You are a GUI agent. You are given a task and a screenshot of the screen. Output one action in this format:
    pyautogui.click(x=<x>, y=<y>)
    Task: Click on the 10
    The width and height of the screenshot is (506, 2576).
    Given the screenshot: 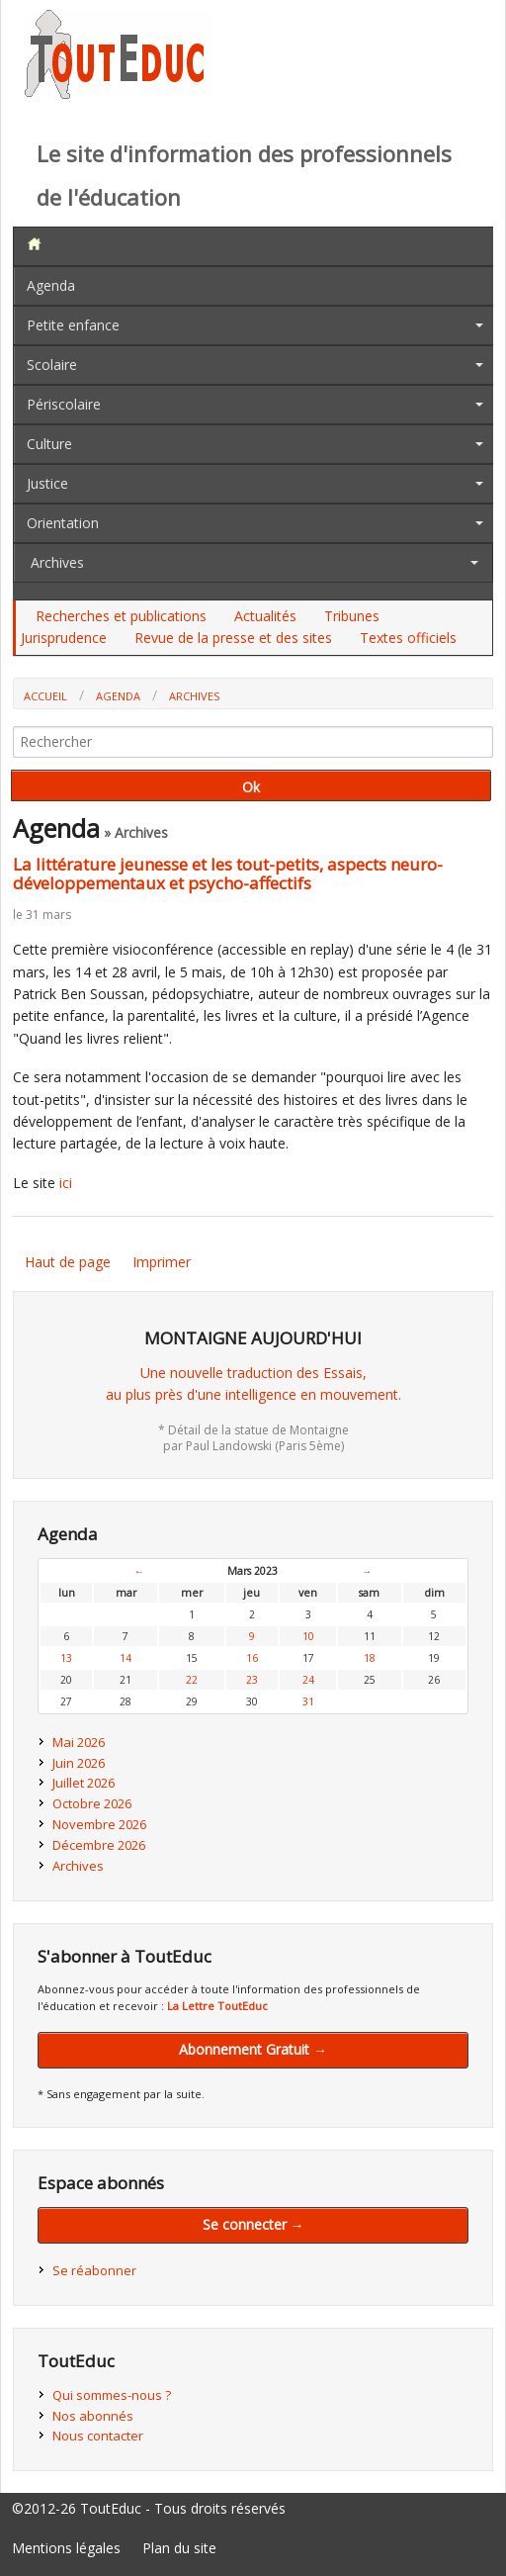 What is the action you would take?
    pyautogui.click(x=308, y=1636)
    